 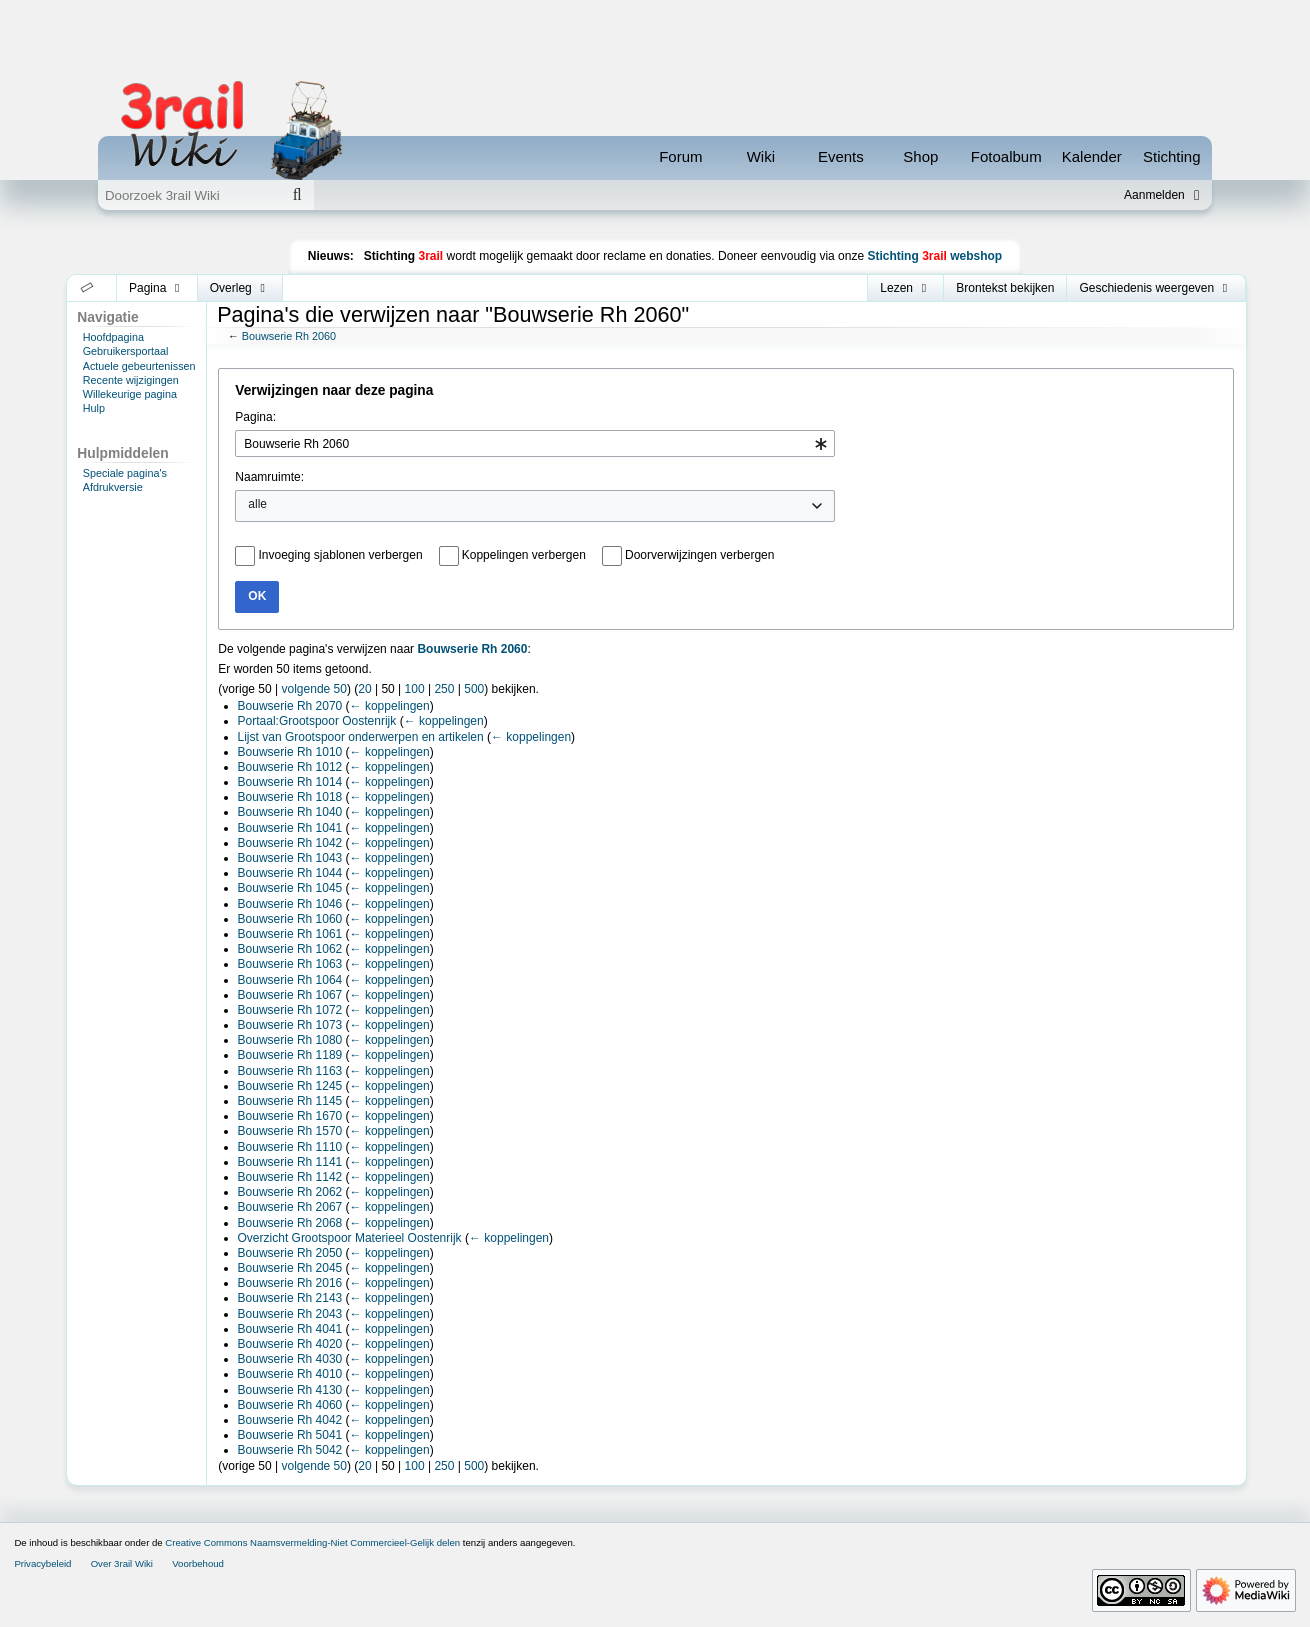 I want to click on Recente wijzigingen, so click(x=131, y=380).